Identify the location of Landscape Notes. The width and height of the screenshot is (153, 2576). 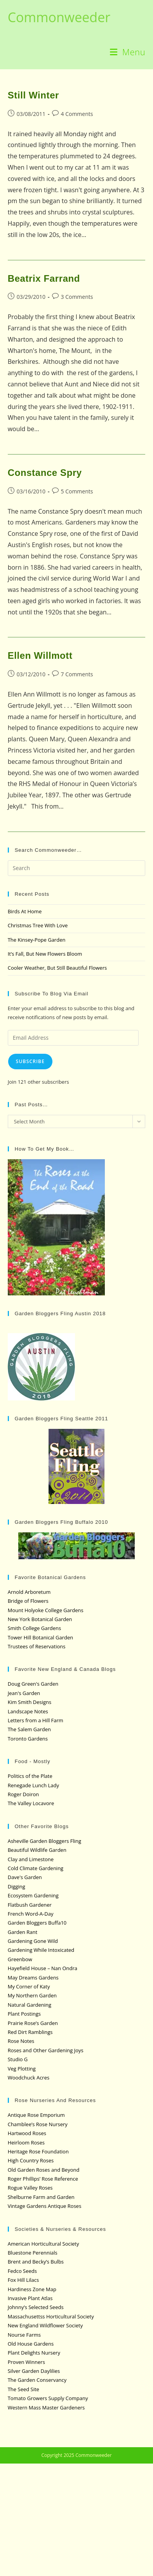
(28, 1711).